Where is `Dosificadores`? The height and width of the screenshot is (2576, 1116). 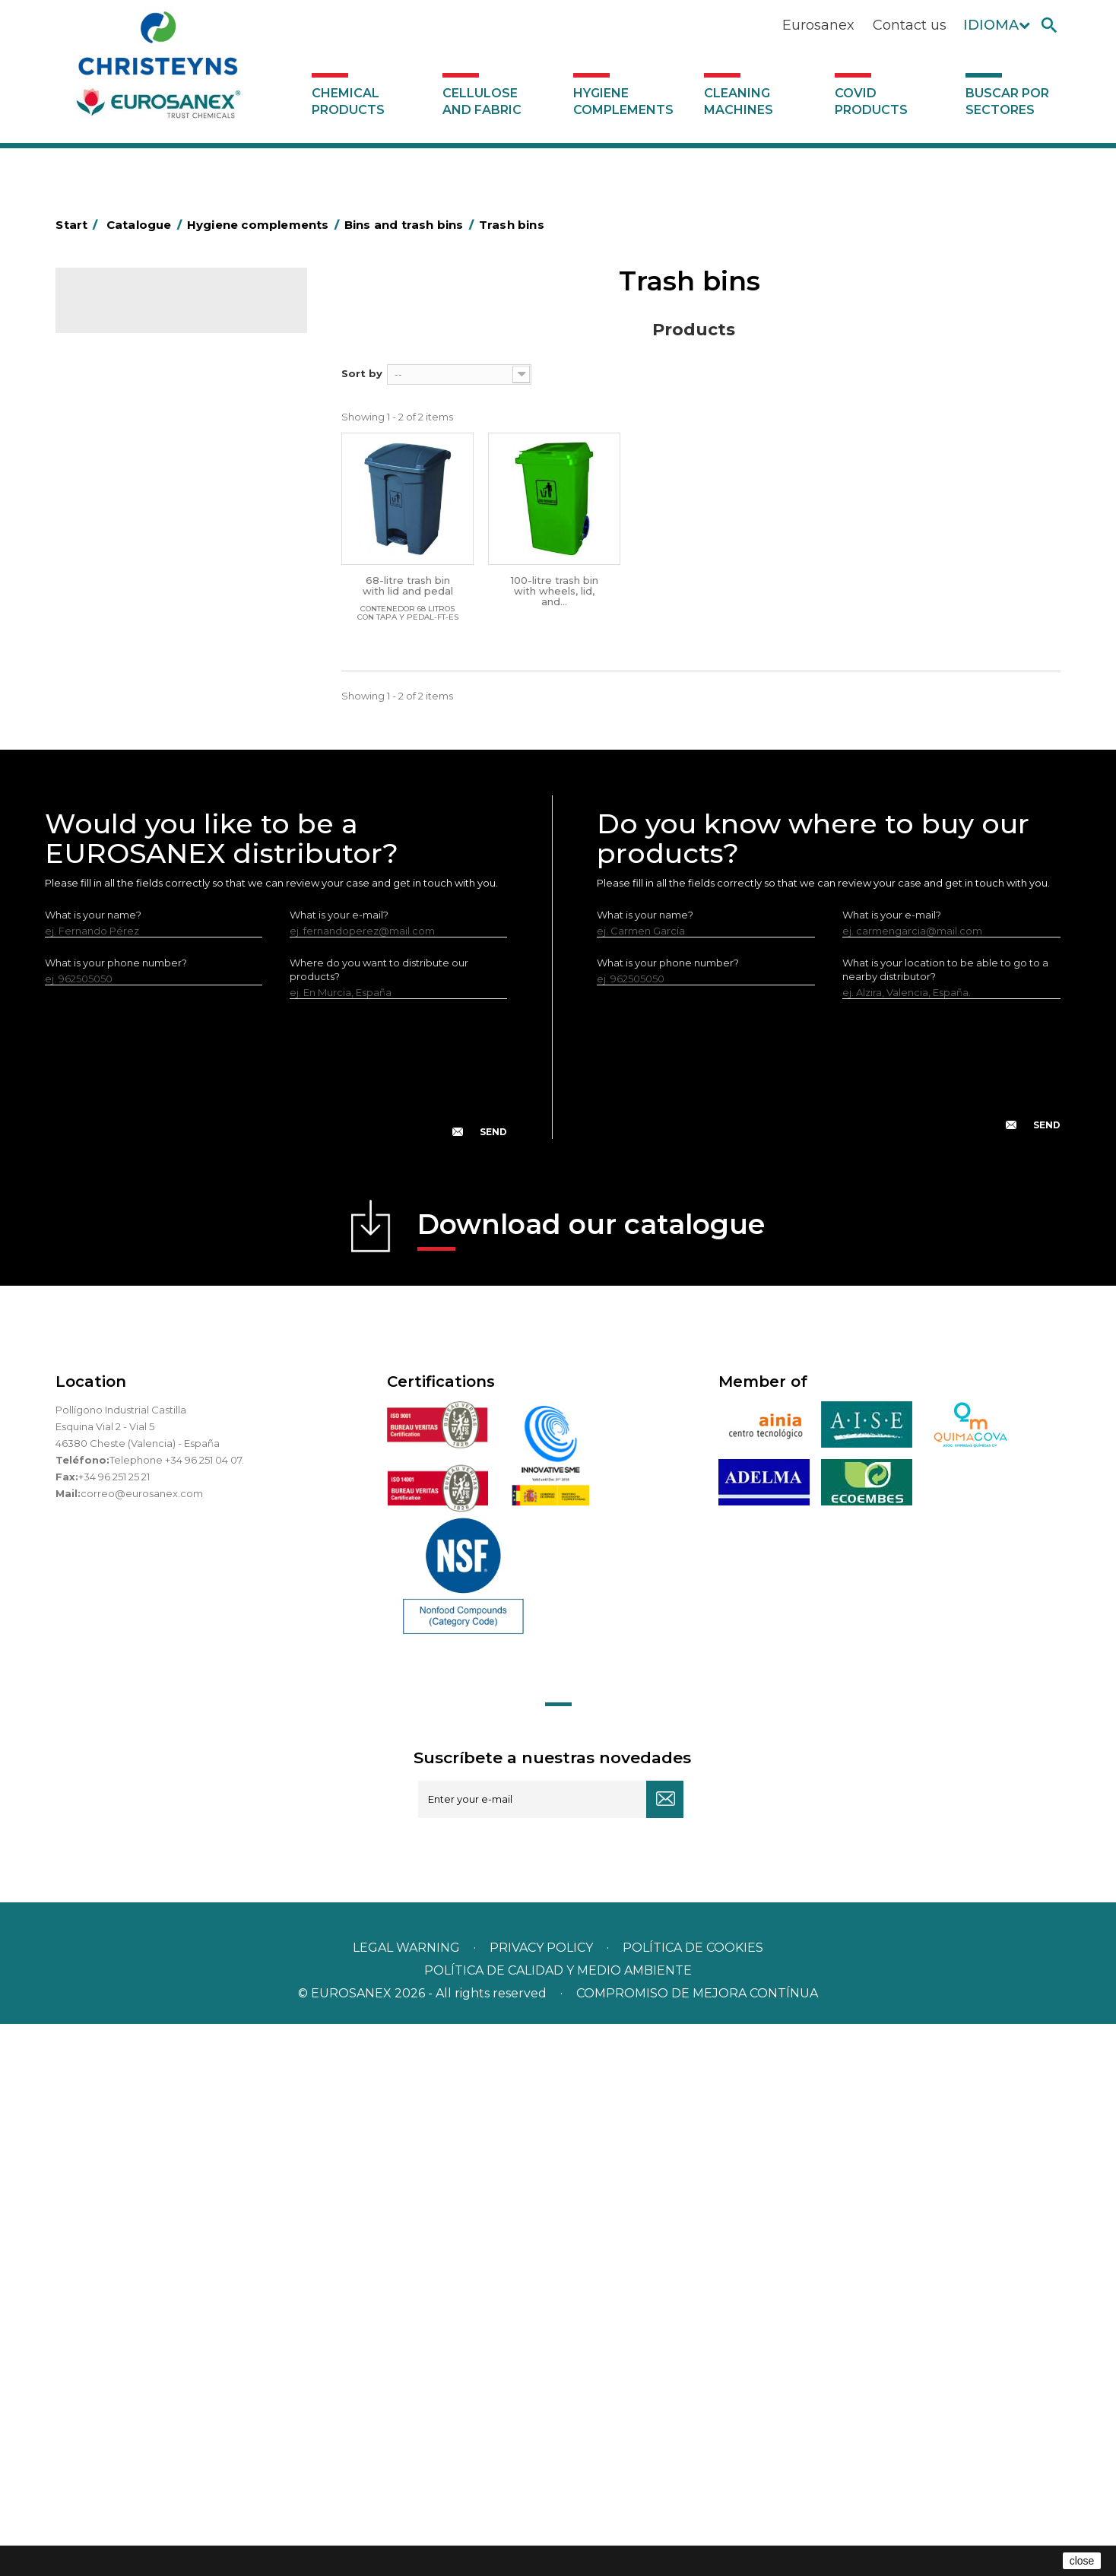
Dosificadores is located at coordinates (119, 1005).